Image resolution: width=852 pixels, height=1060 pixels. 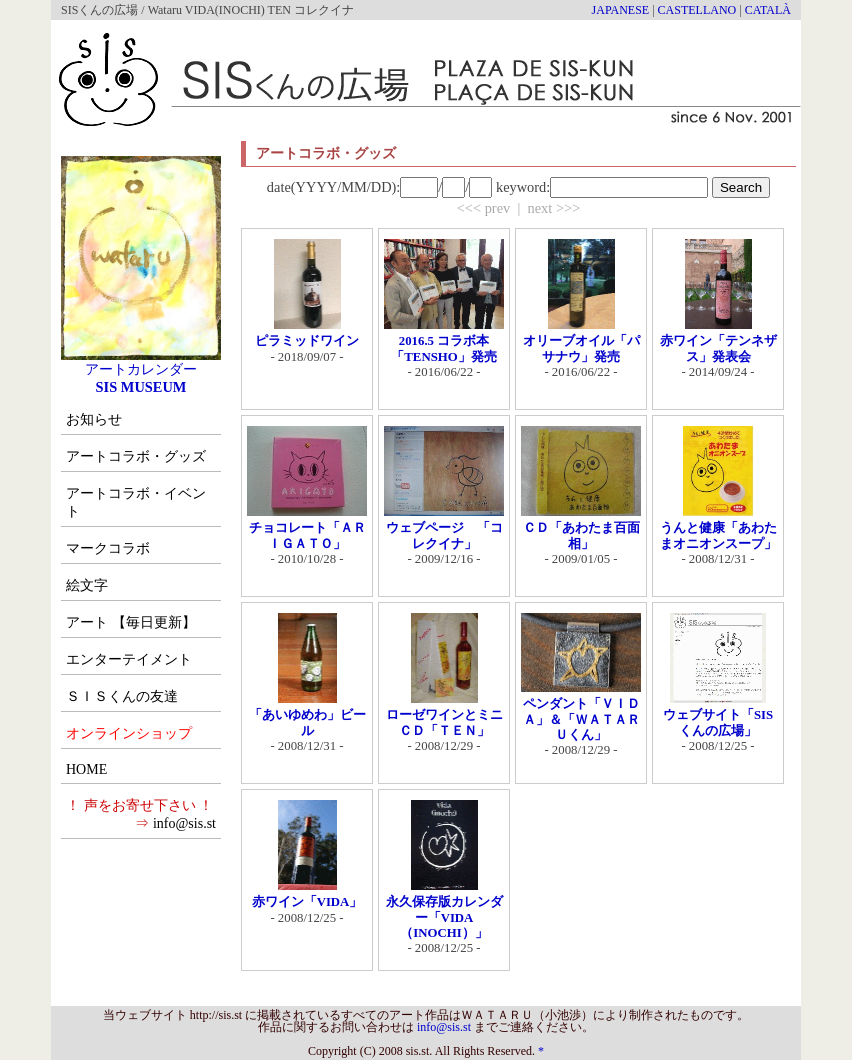 What do you see at coordinates (621, 10) in the screenshot?
I see `JAPANESE` at bounding box center [621, 10].